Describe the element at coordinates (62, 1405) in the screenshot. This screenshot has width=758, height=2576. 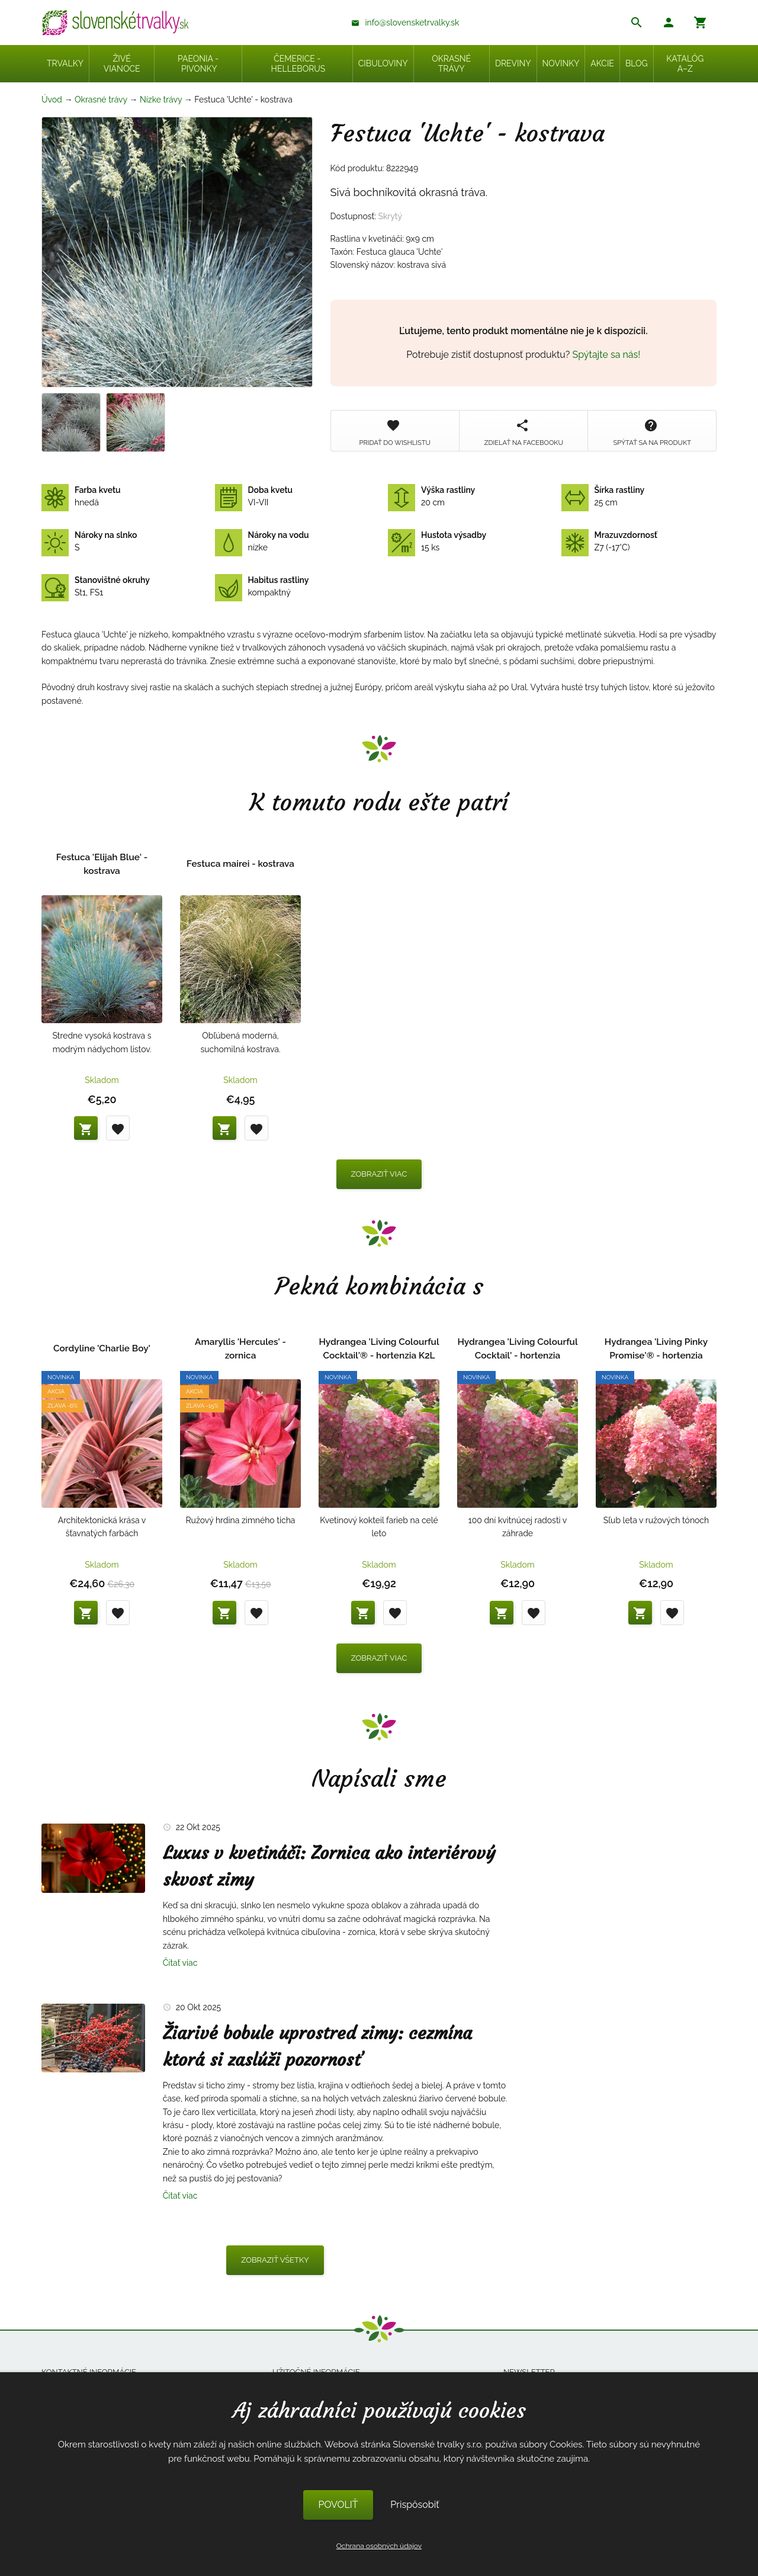
I see `Zľava -6%` at that location.